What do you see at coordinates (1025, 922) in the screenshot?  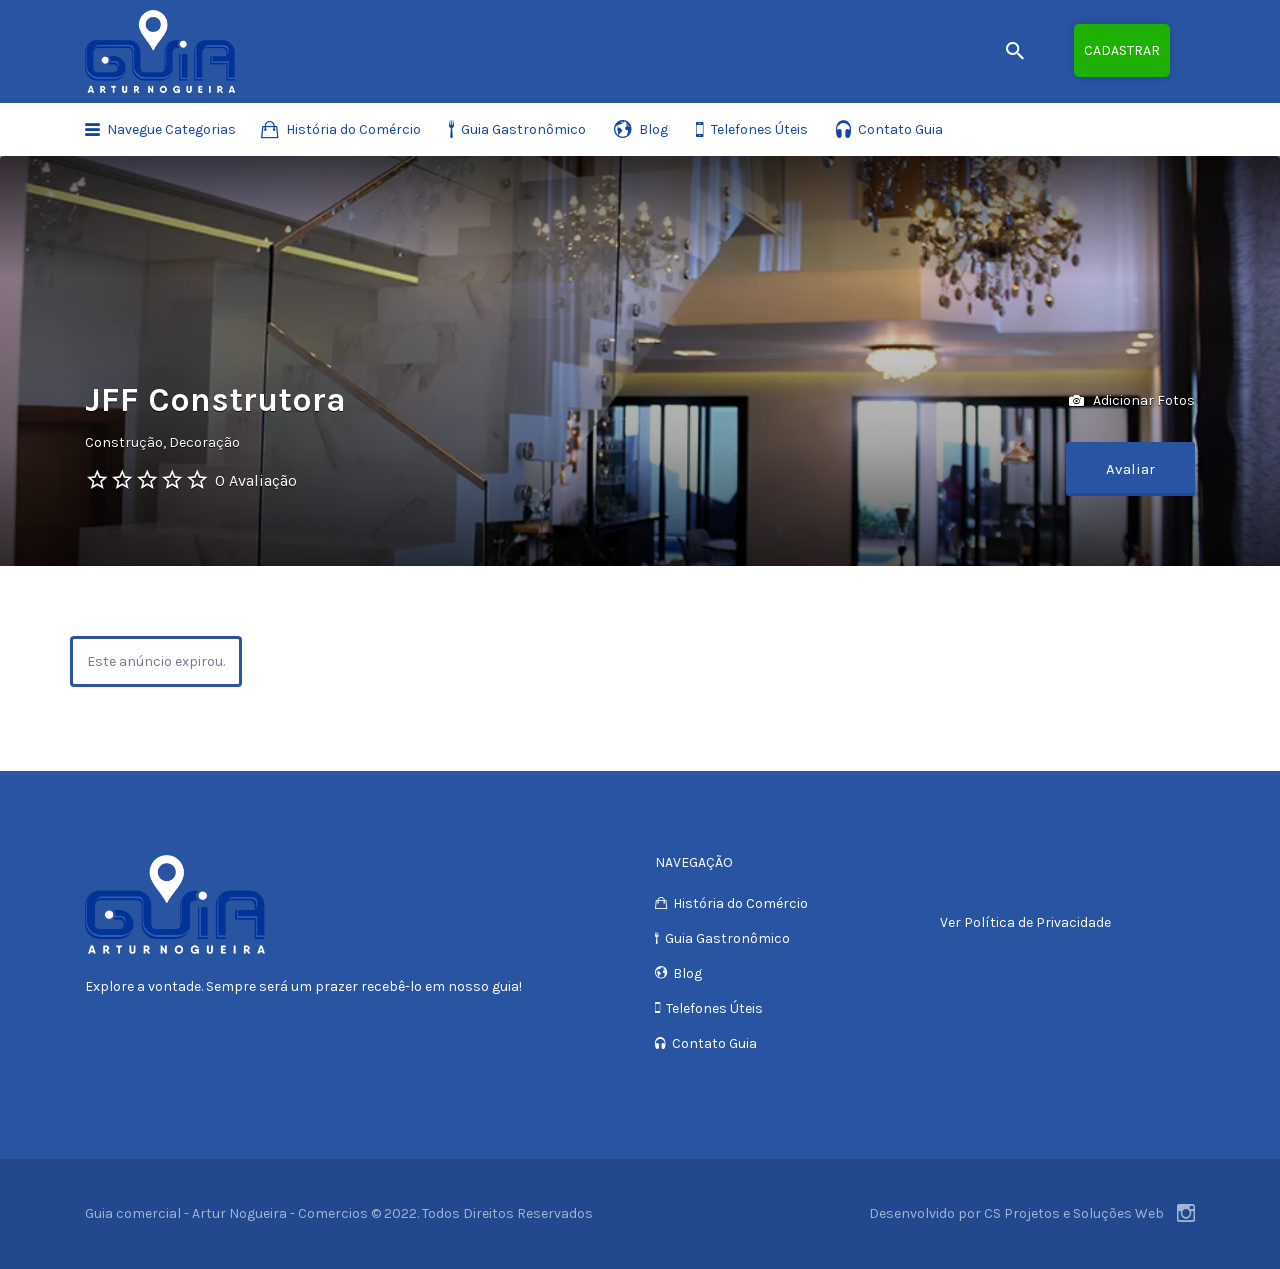 I see `Ver Política de Privacidade` at bounding box center [1025, 922].